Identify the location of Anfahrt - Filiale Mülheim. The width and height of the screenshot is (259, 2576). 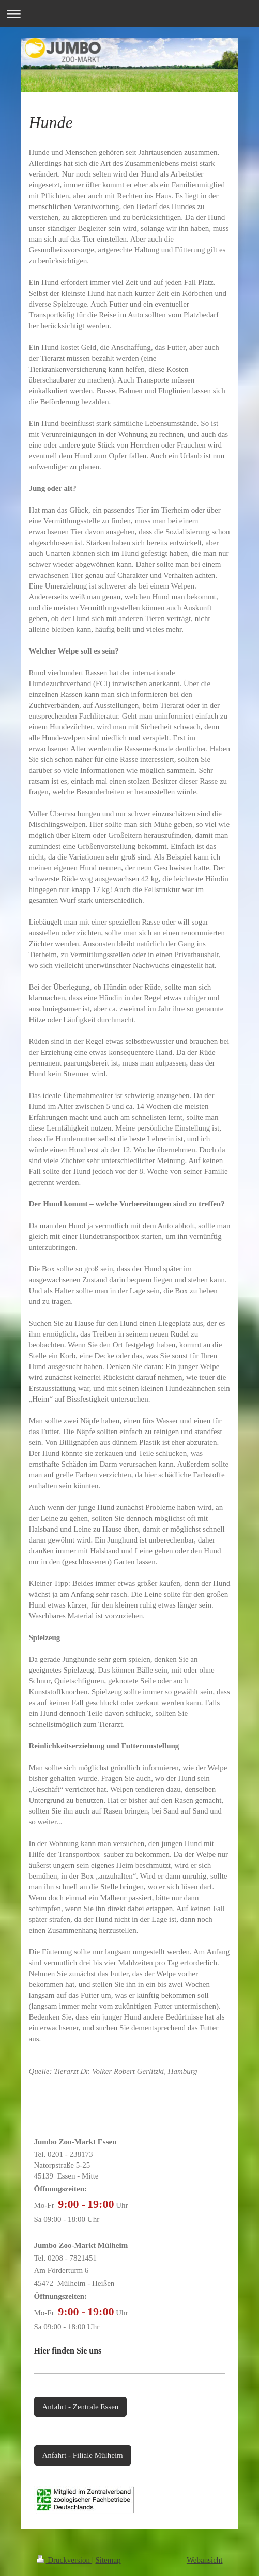
(82, 2455).